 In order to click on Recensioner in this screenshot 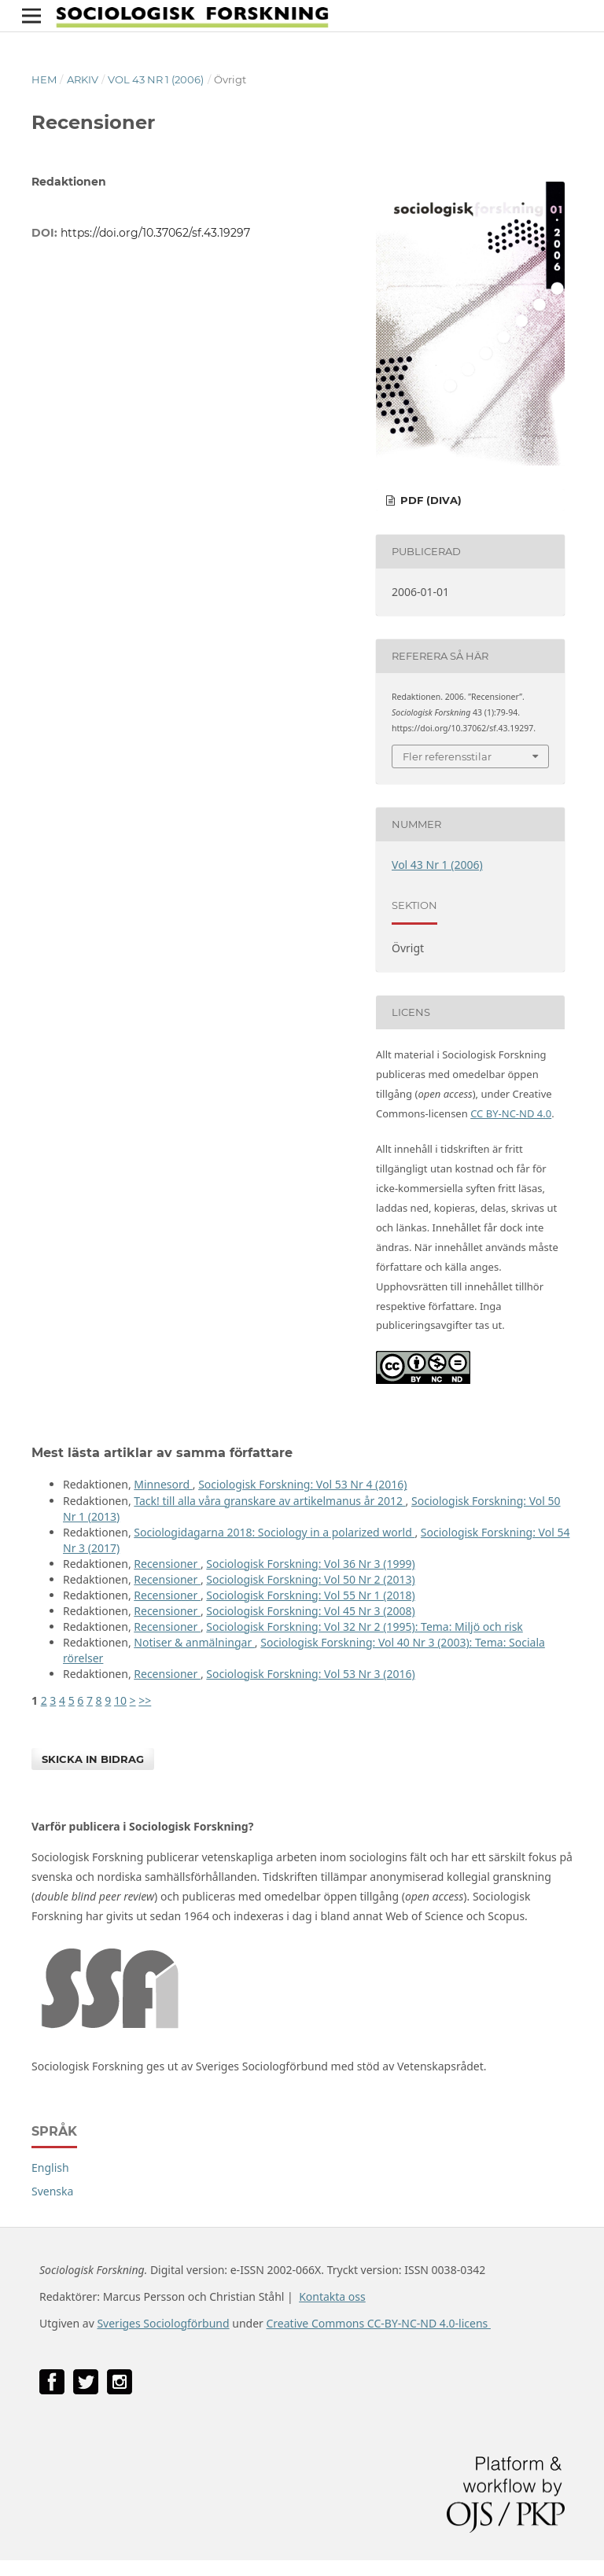, I will do `click(167, 1563)`.